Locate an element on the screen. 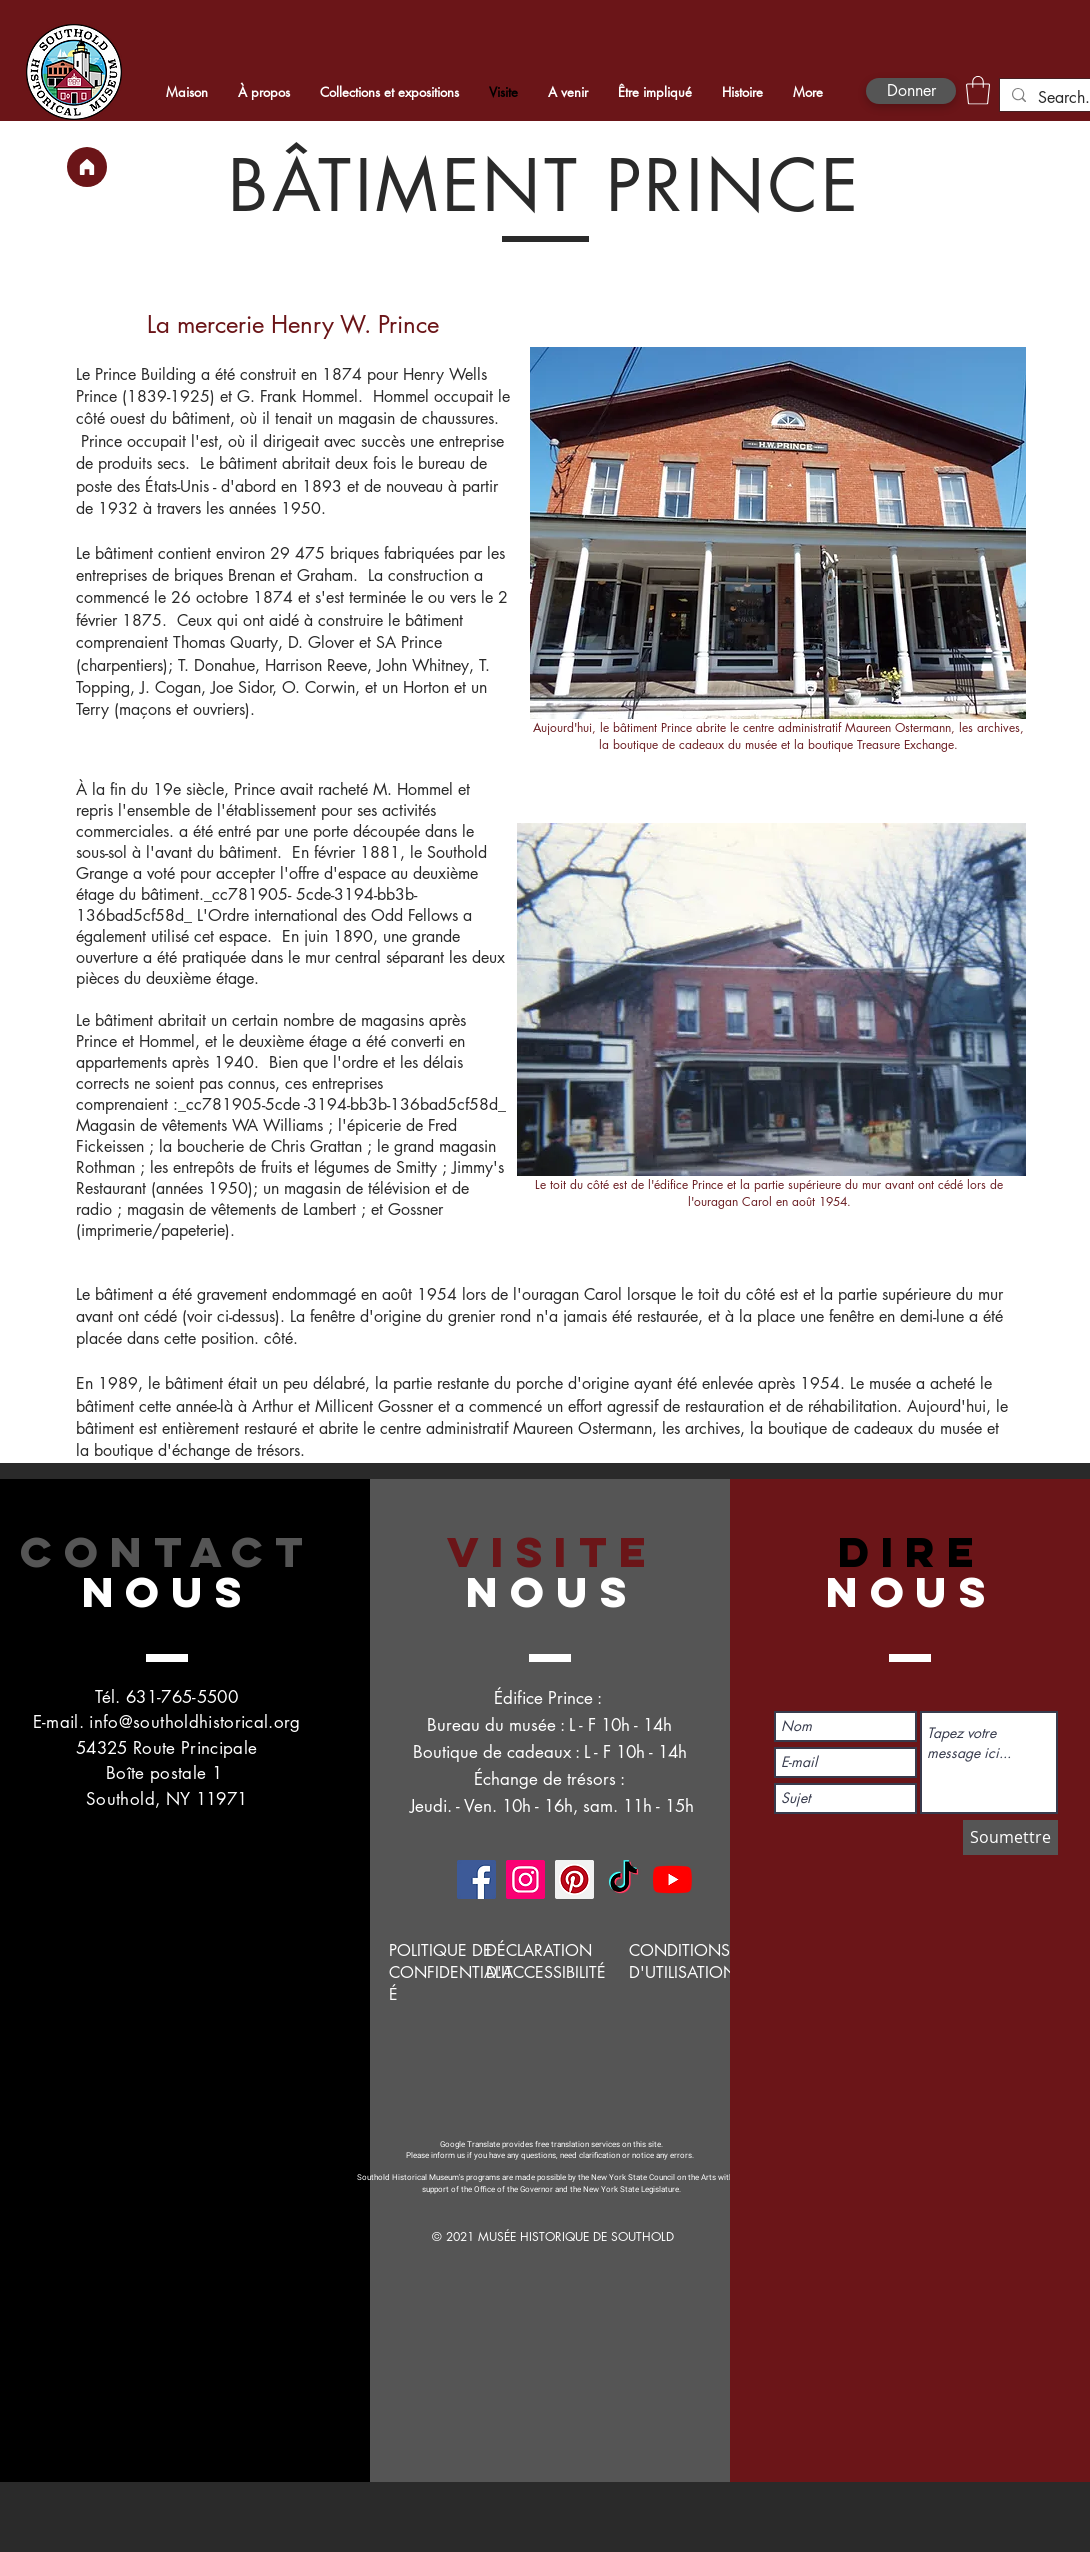  [Instagram] is located at coordinates (525, 1879).